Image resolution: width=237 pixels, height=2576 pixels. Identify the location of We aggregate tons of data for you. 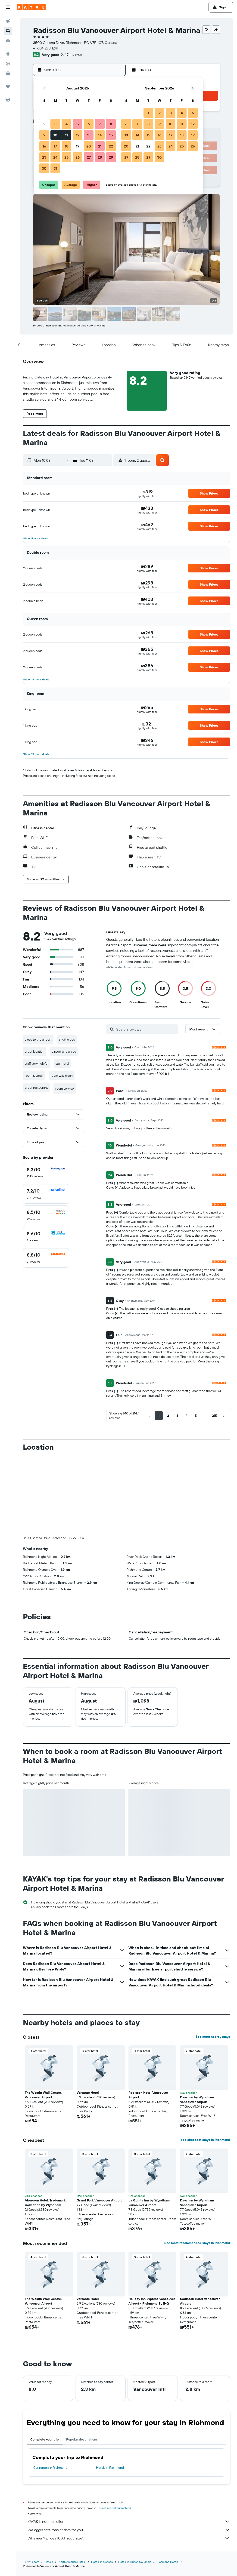
(129, 2453).